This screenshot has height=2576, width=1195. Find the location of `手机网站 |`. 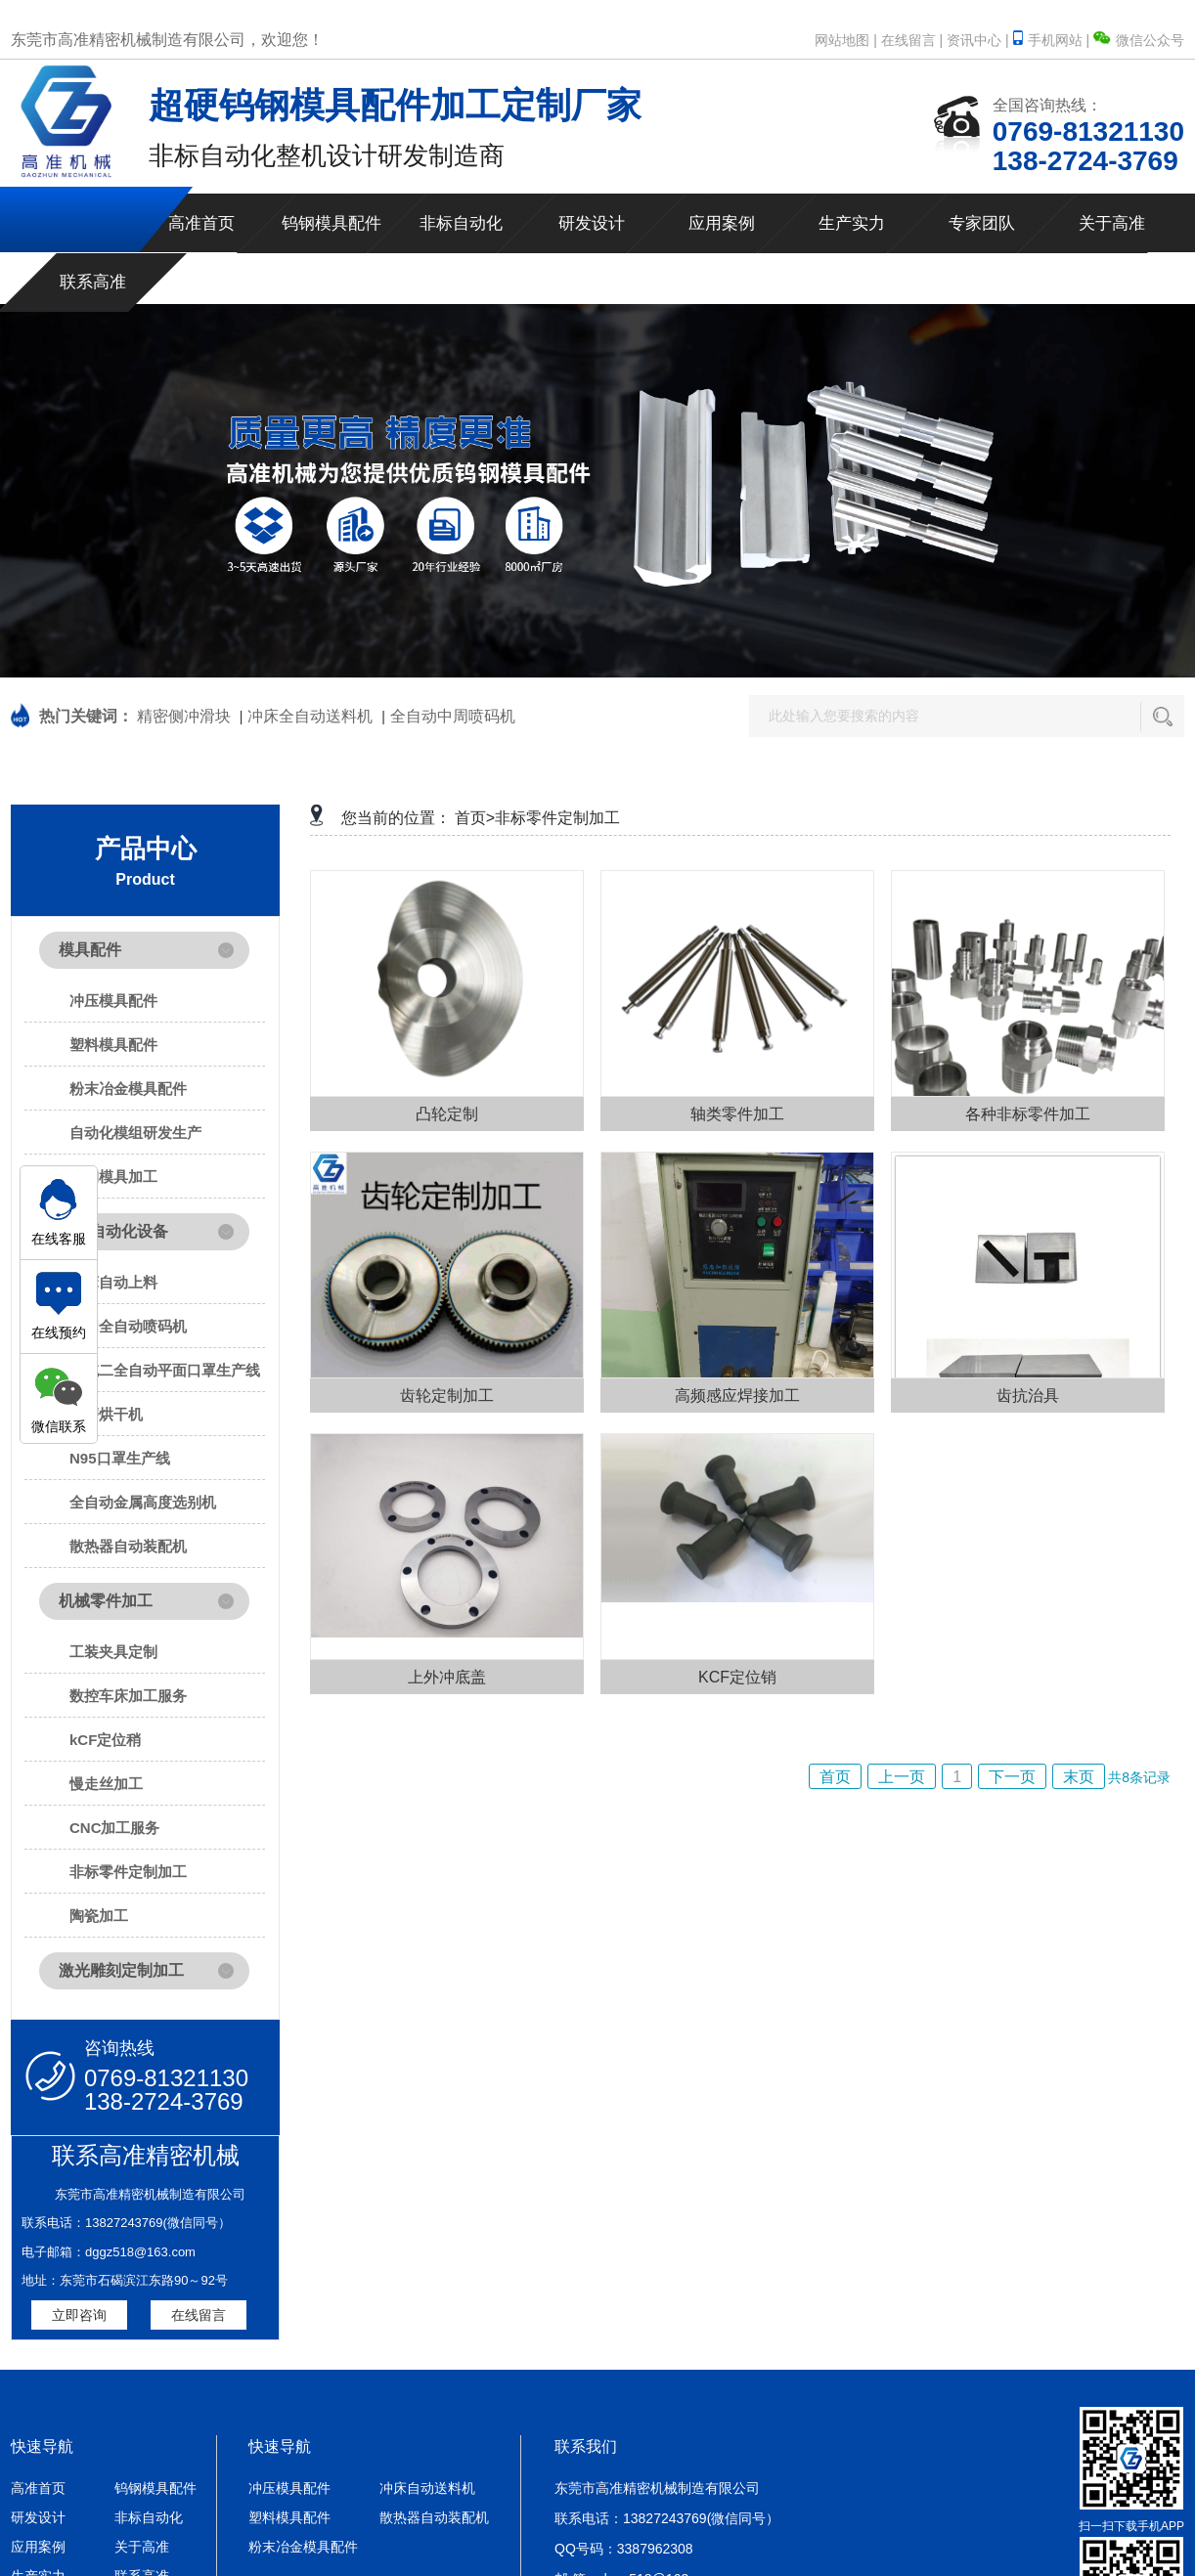

手机网站 | is located at coordinates (1053, 40).